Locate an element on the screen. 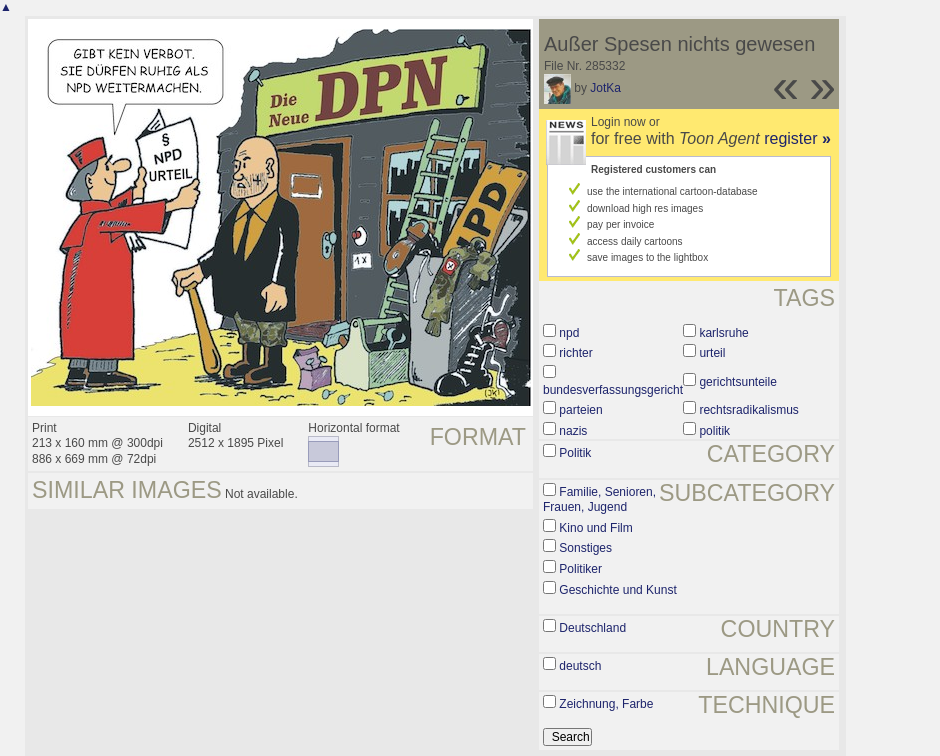 Image resolution: width=940 pixels, height=756 pixels. Familie, Senioren, Frauen, Jugend is located at coordinates (599, 500).